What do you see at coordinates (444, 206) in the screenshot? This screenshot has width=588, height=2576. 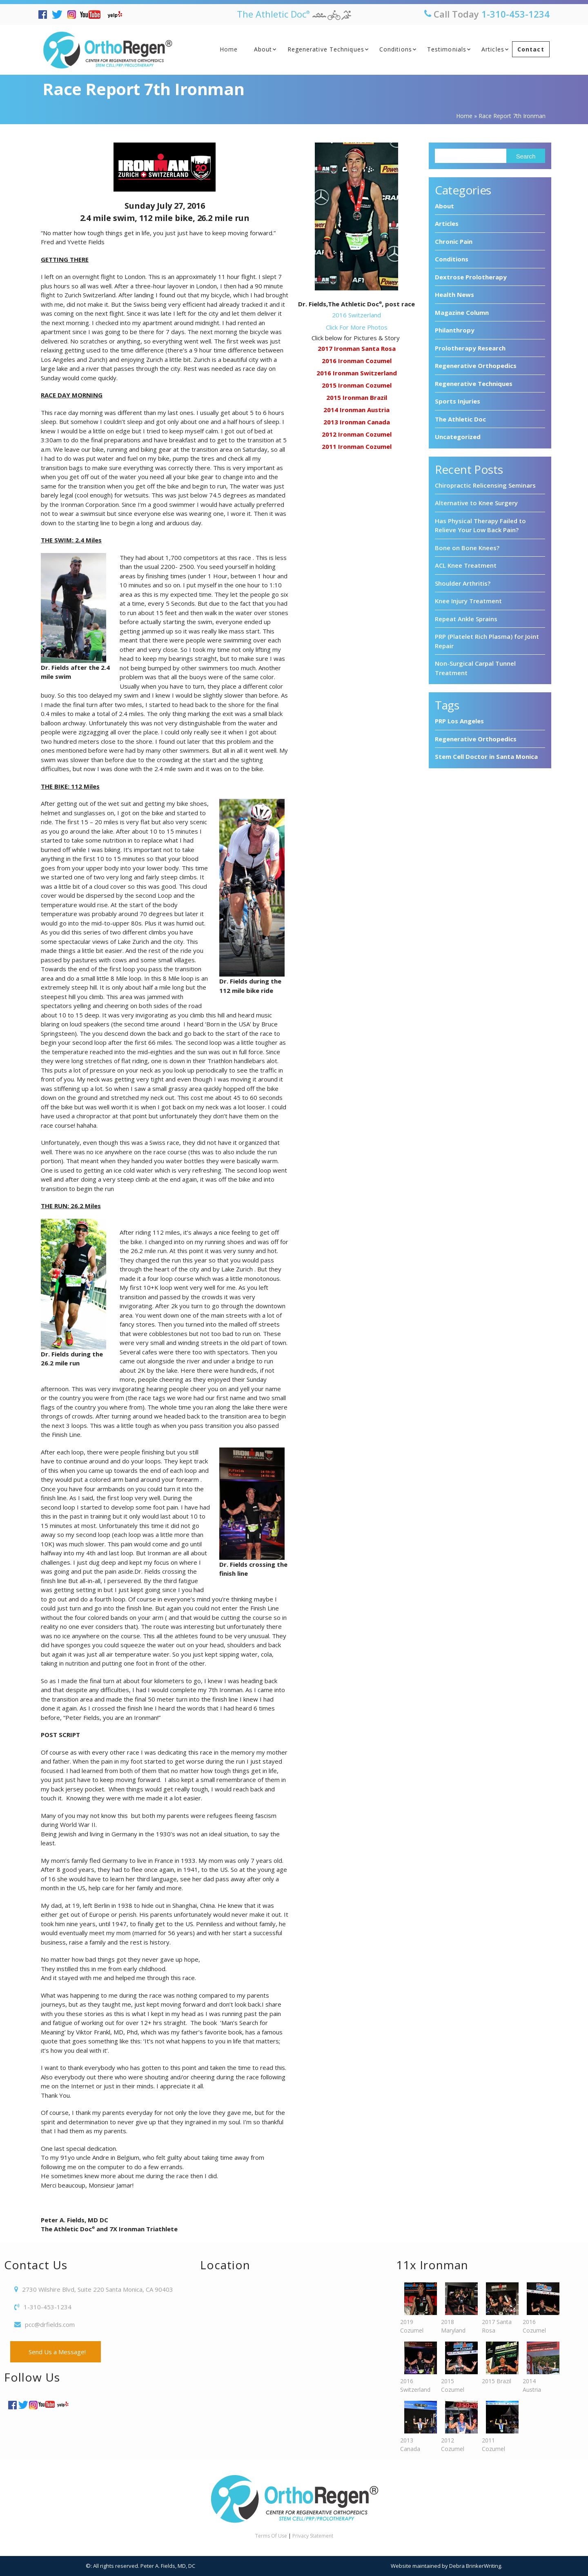 I see `About [About (7 items)]` at bounding box center [444, 206].